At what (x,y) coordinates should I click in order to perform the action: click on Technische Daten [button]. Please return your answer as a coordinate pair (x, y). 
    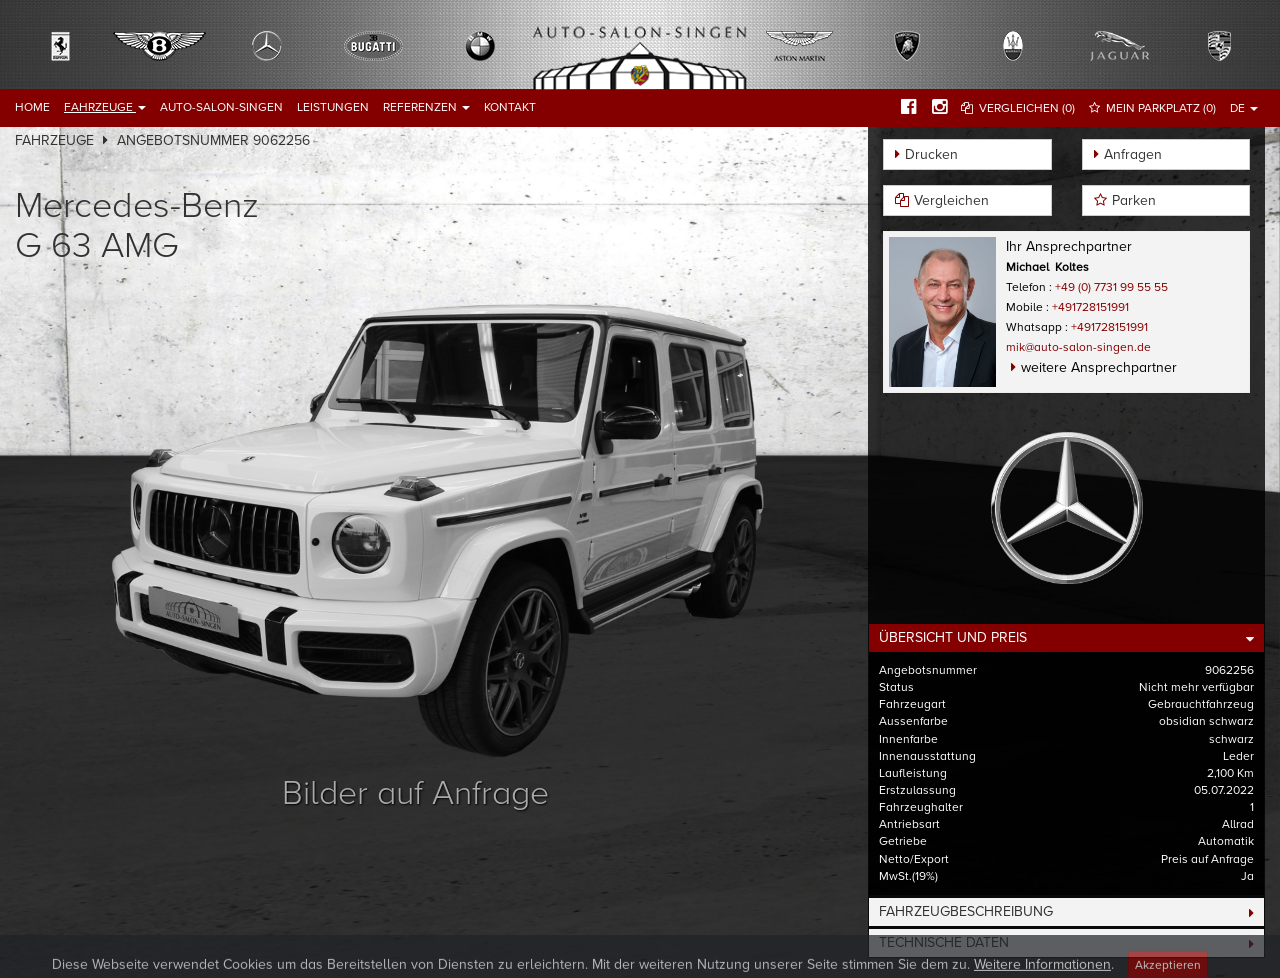
    Looking at the image, I should click on (944, 942).